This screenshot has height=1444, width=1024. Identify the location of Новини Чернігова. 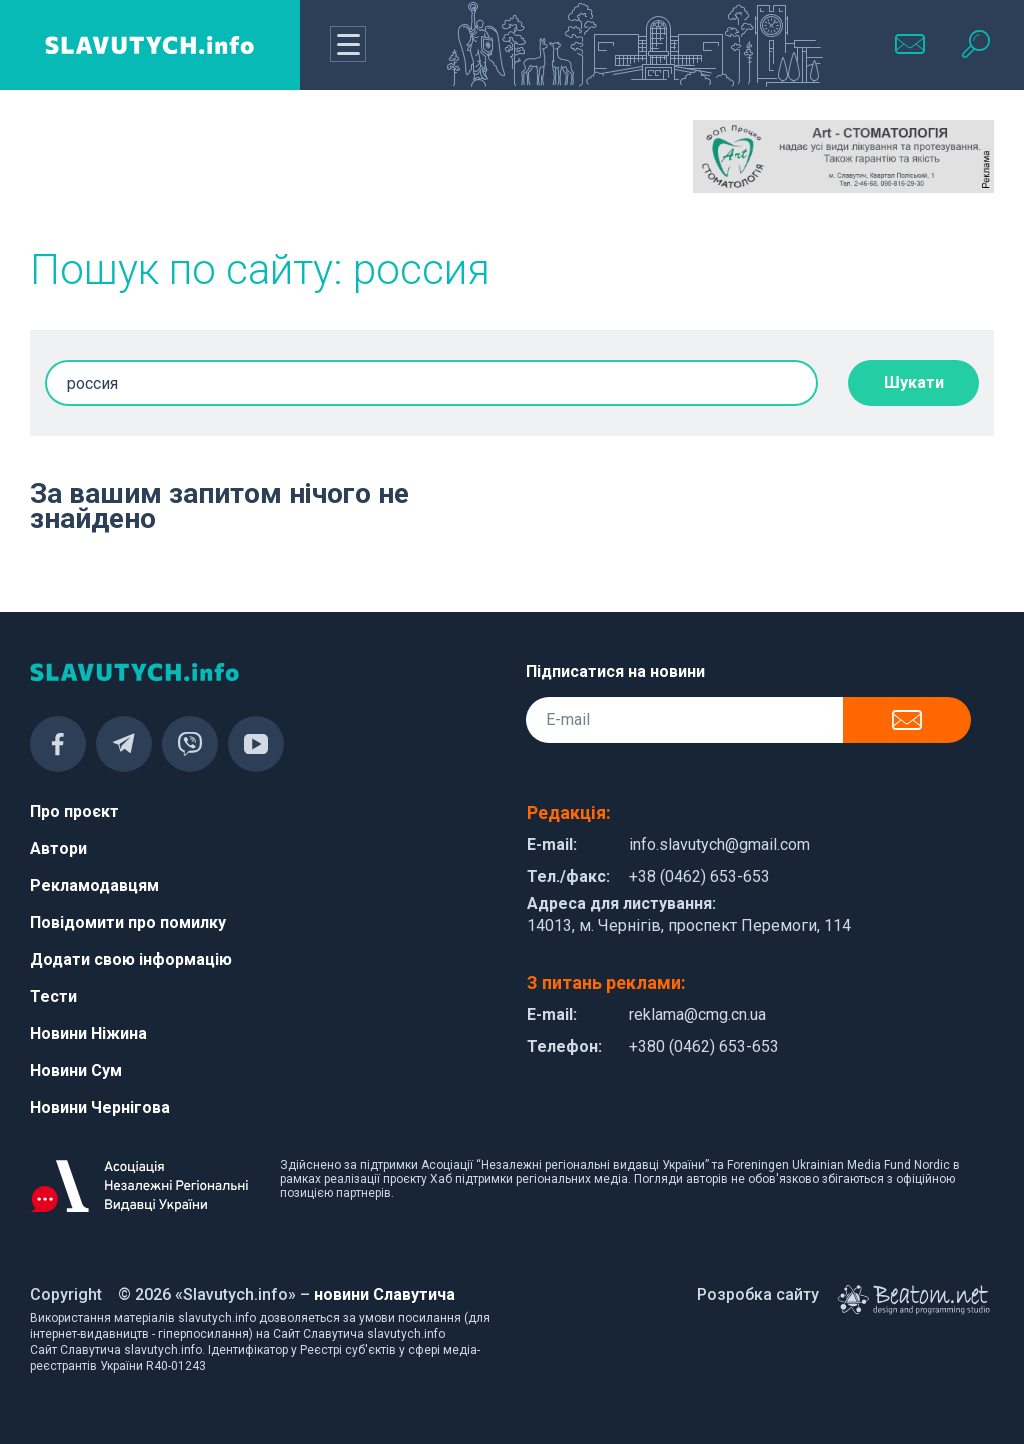
(100, 1107).